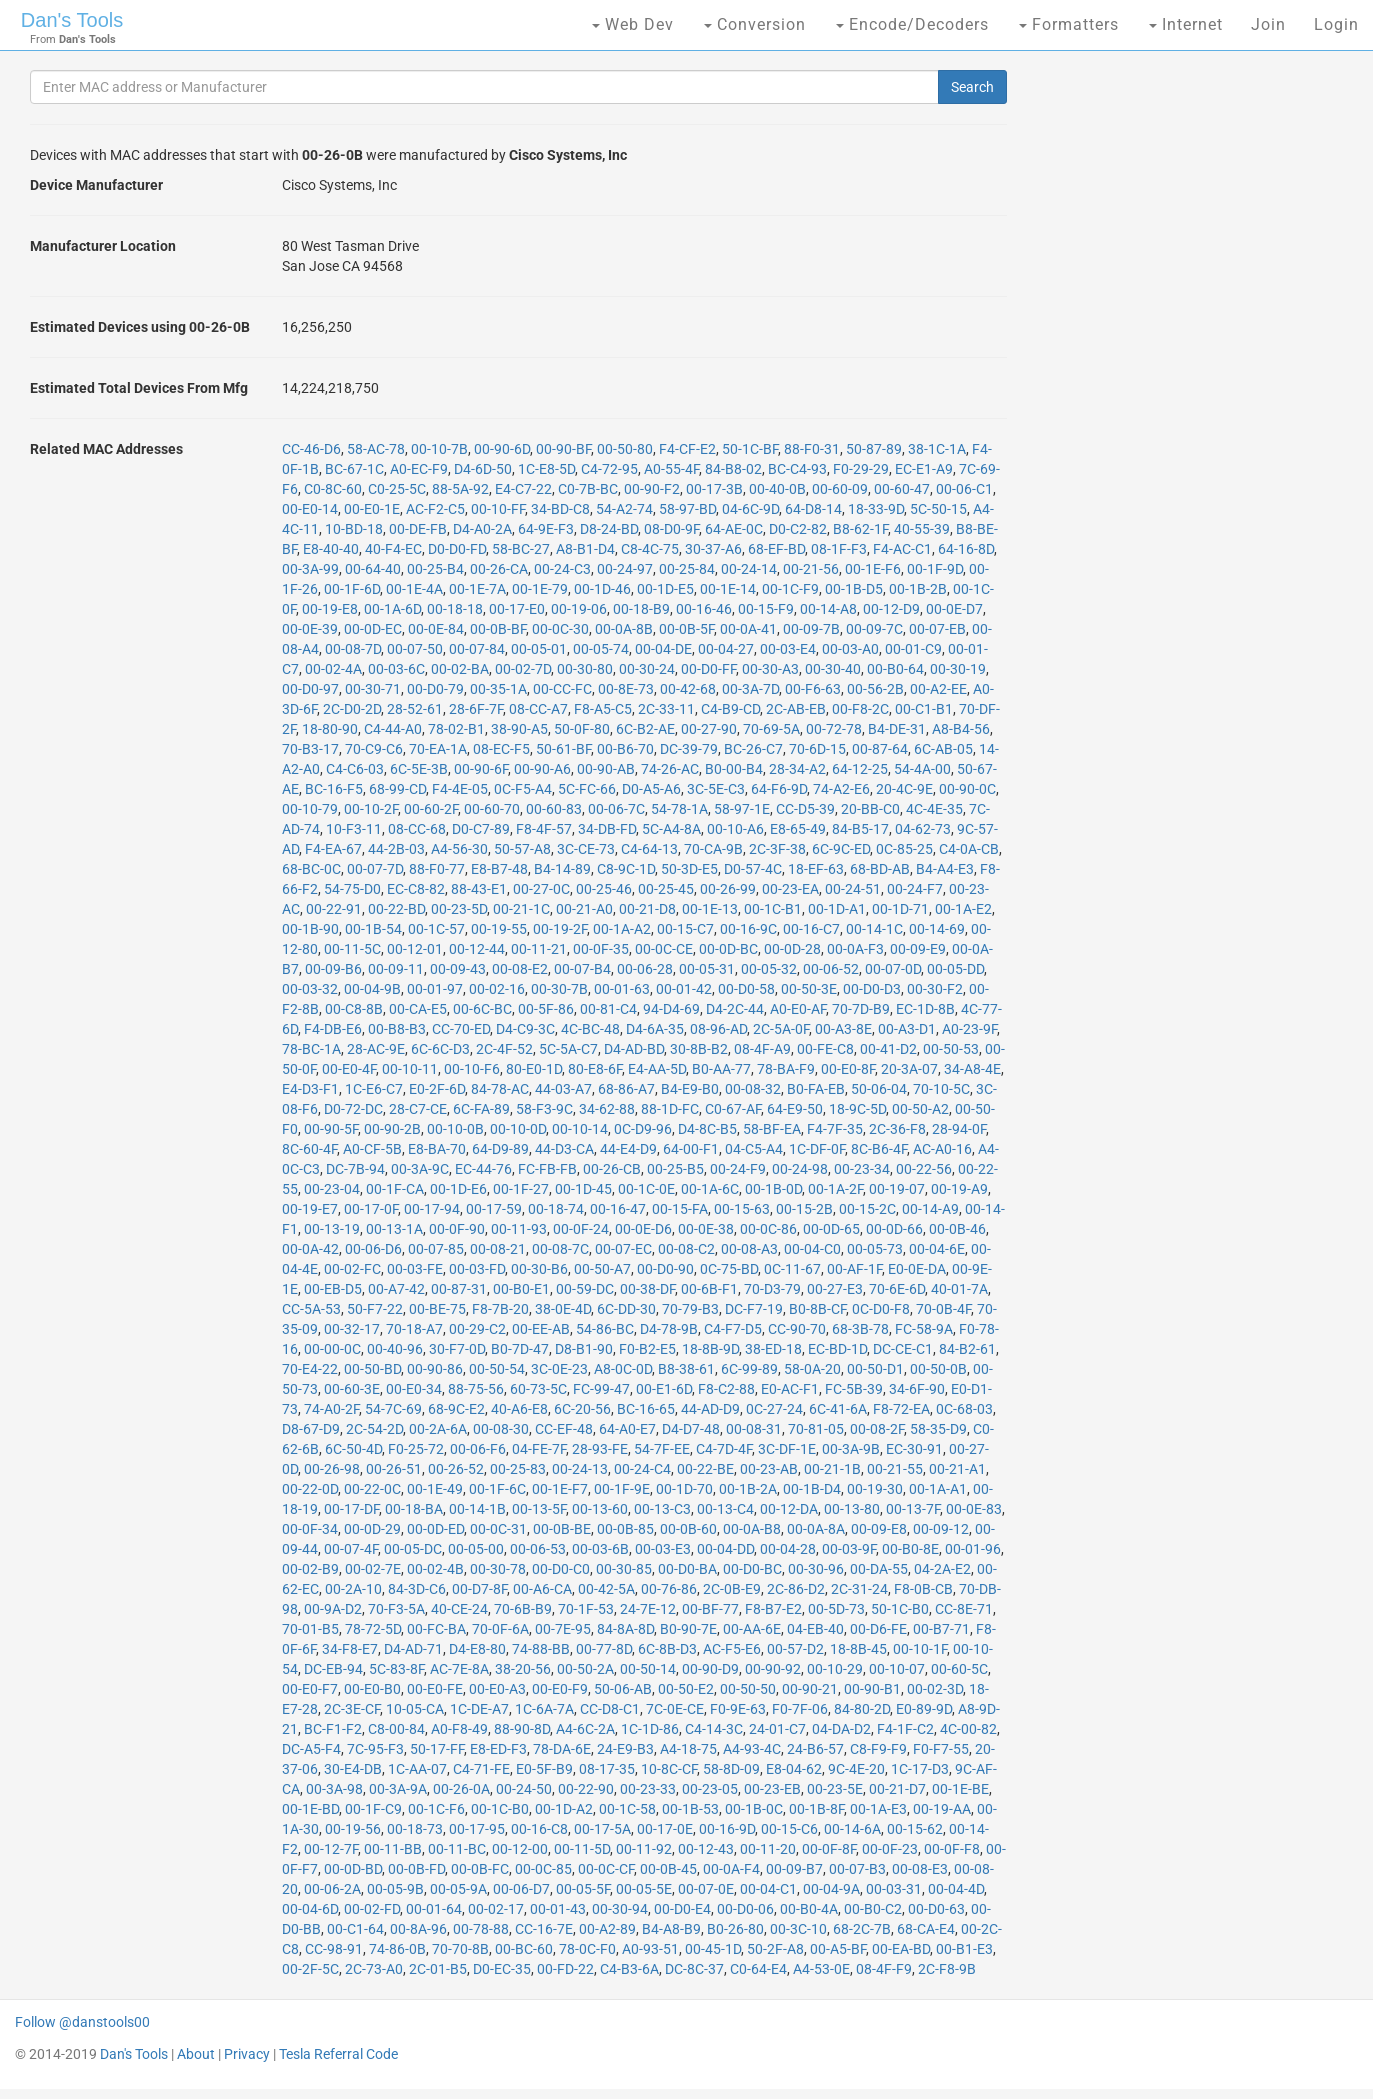 The width and height of the screenshot is (1373, 2099). Describe the element at coordinates (311, 869) in the screenshot. I see `68-BC-0C` at that location.